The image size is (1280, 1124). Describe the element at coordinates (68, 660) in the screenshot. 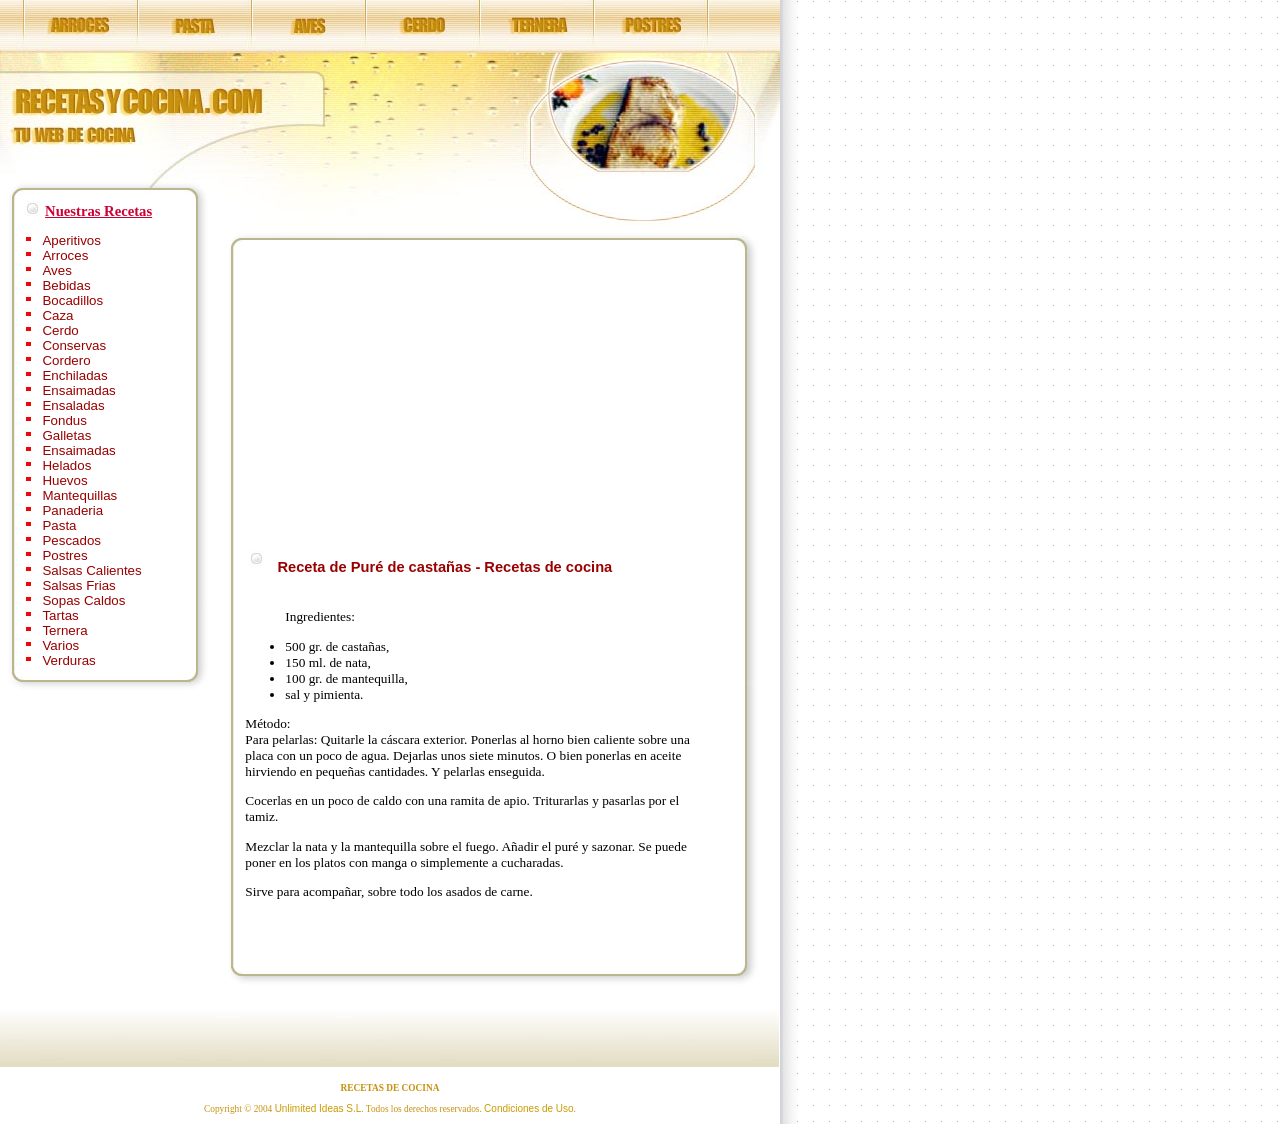

I see `Verduras` at that location.